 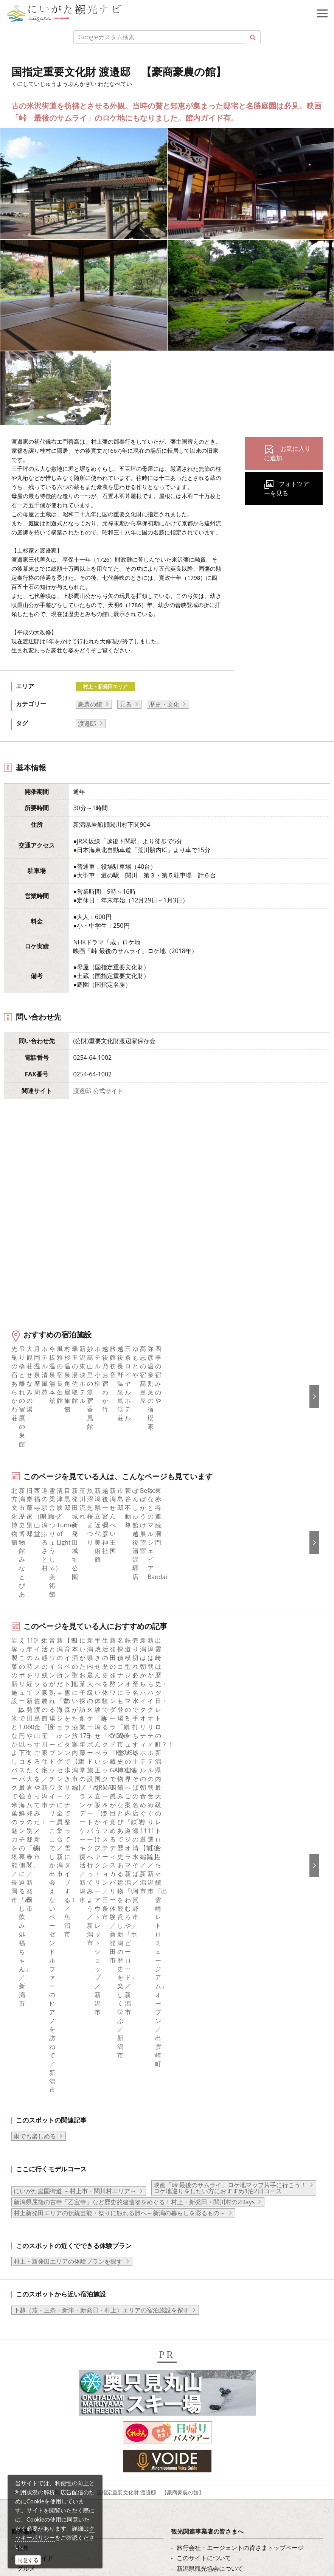 What do you see at coordinates (29, 2166) in the screenshot?
I see `イベント` at bounding box center [29, 2166].